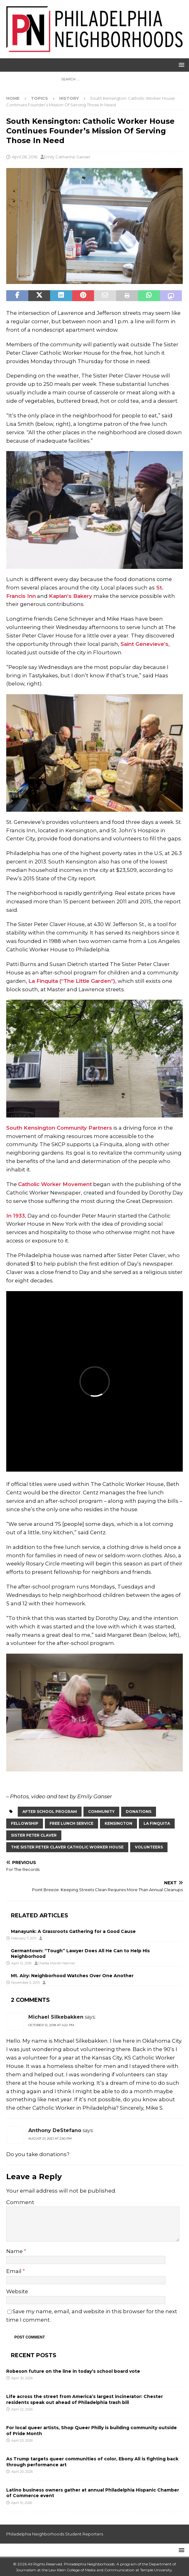 This screenshot has height=2576, width=189. I want to click on Life across the street from America’s largest incinerator: Chester residents speak out ahead of Philadelphia trash bill, so click(84, 2399).